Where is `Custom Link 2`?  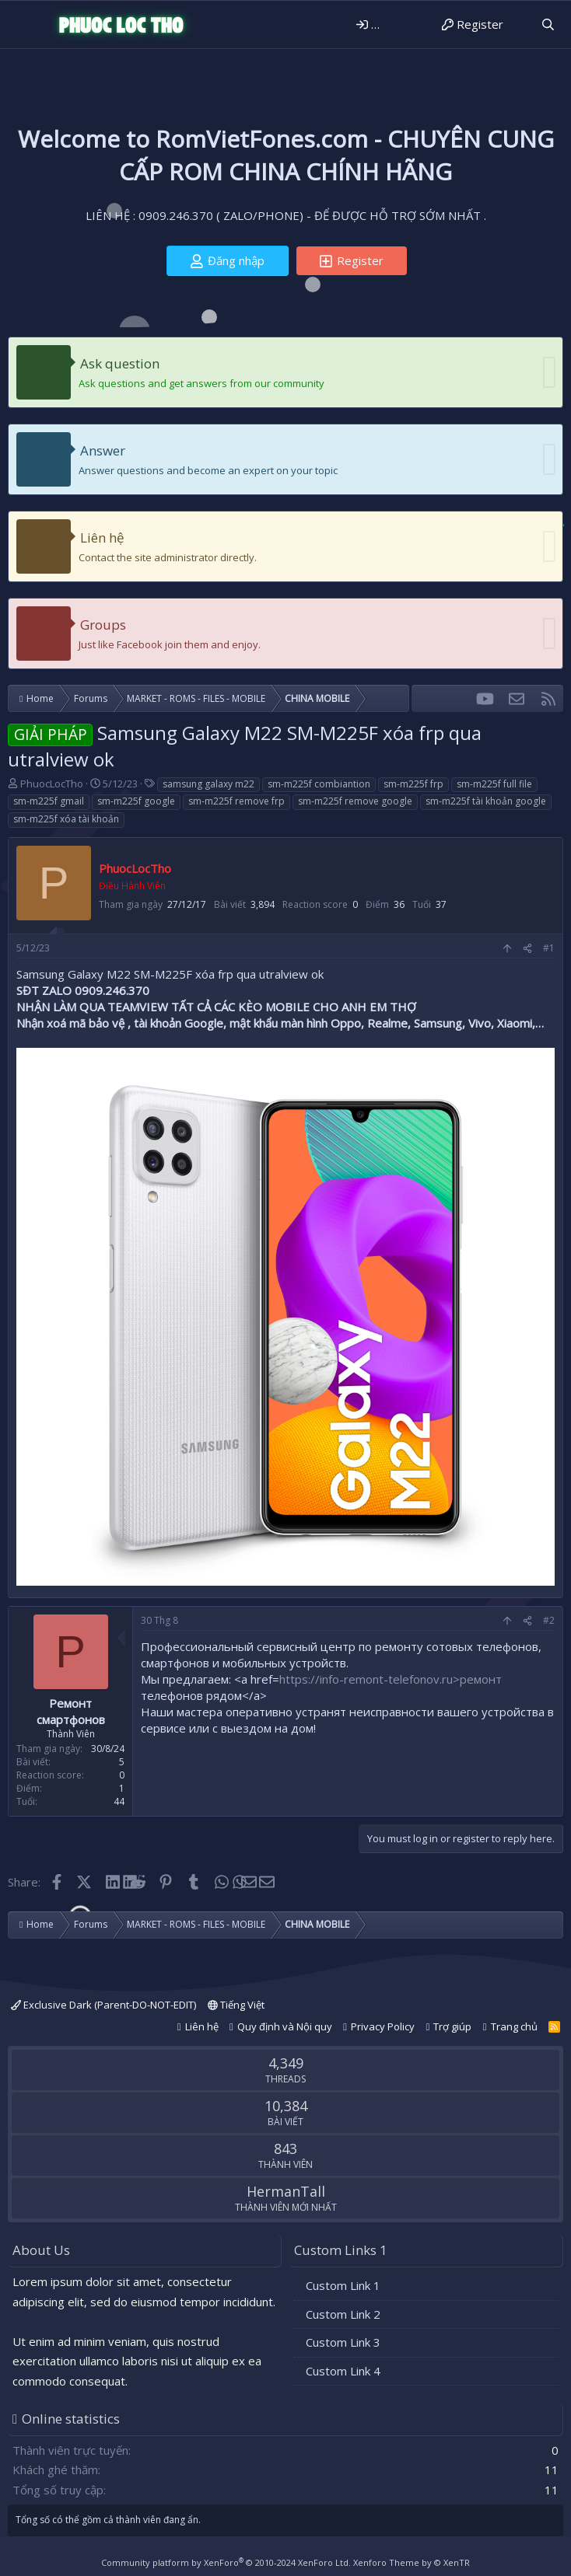
Custom Link 2 is located at coordinates (343, 2314).